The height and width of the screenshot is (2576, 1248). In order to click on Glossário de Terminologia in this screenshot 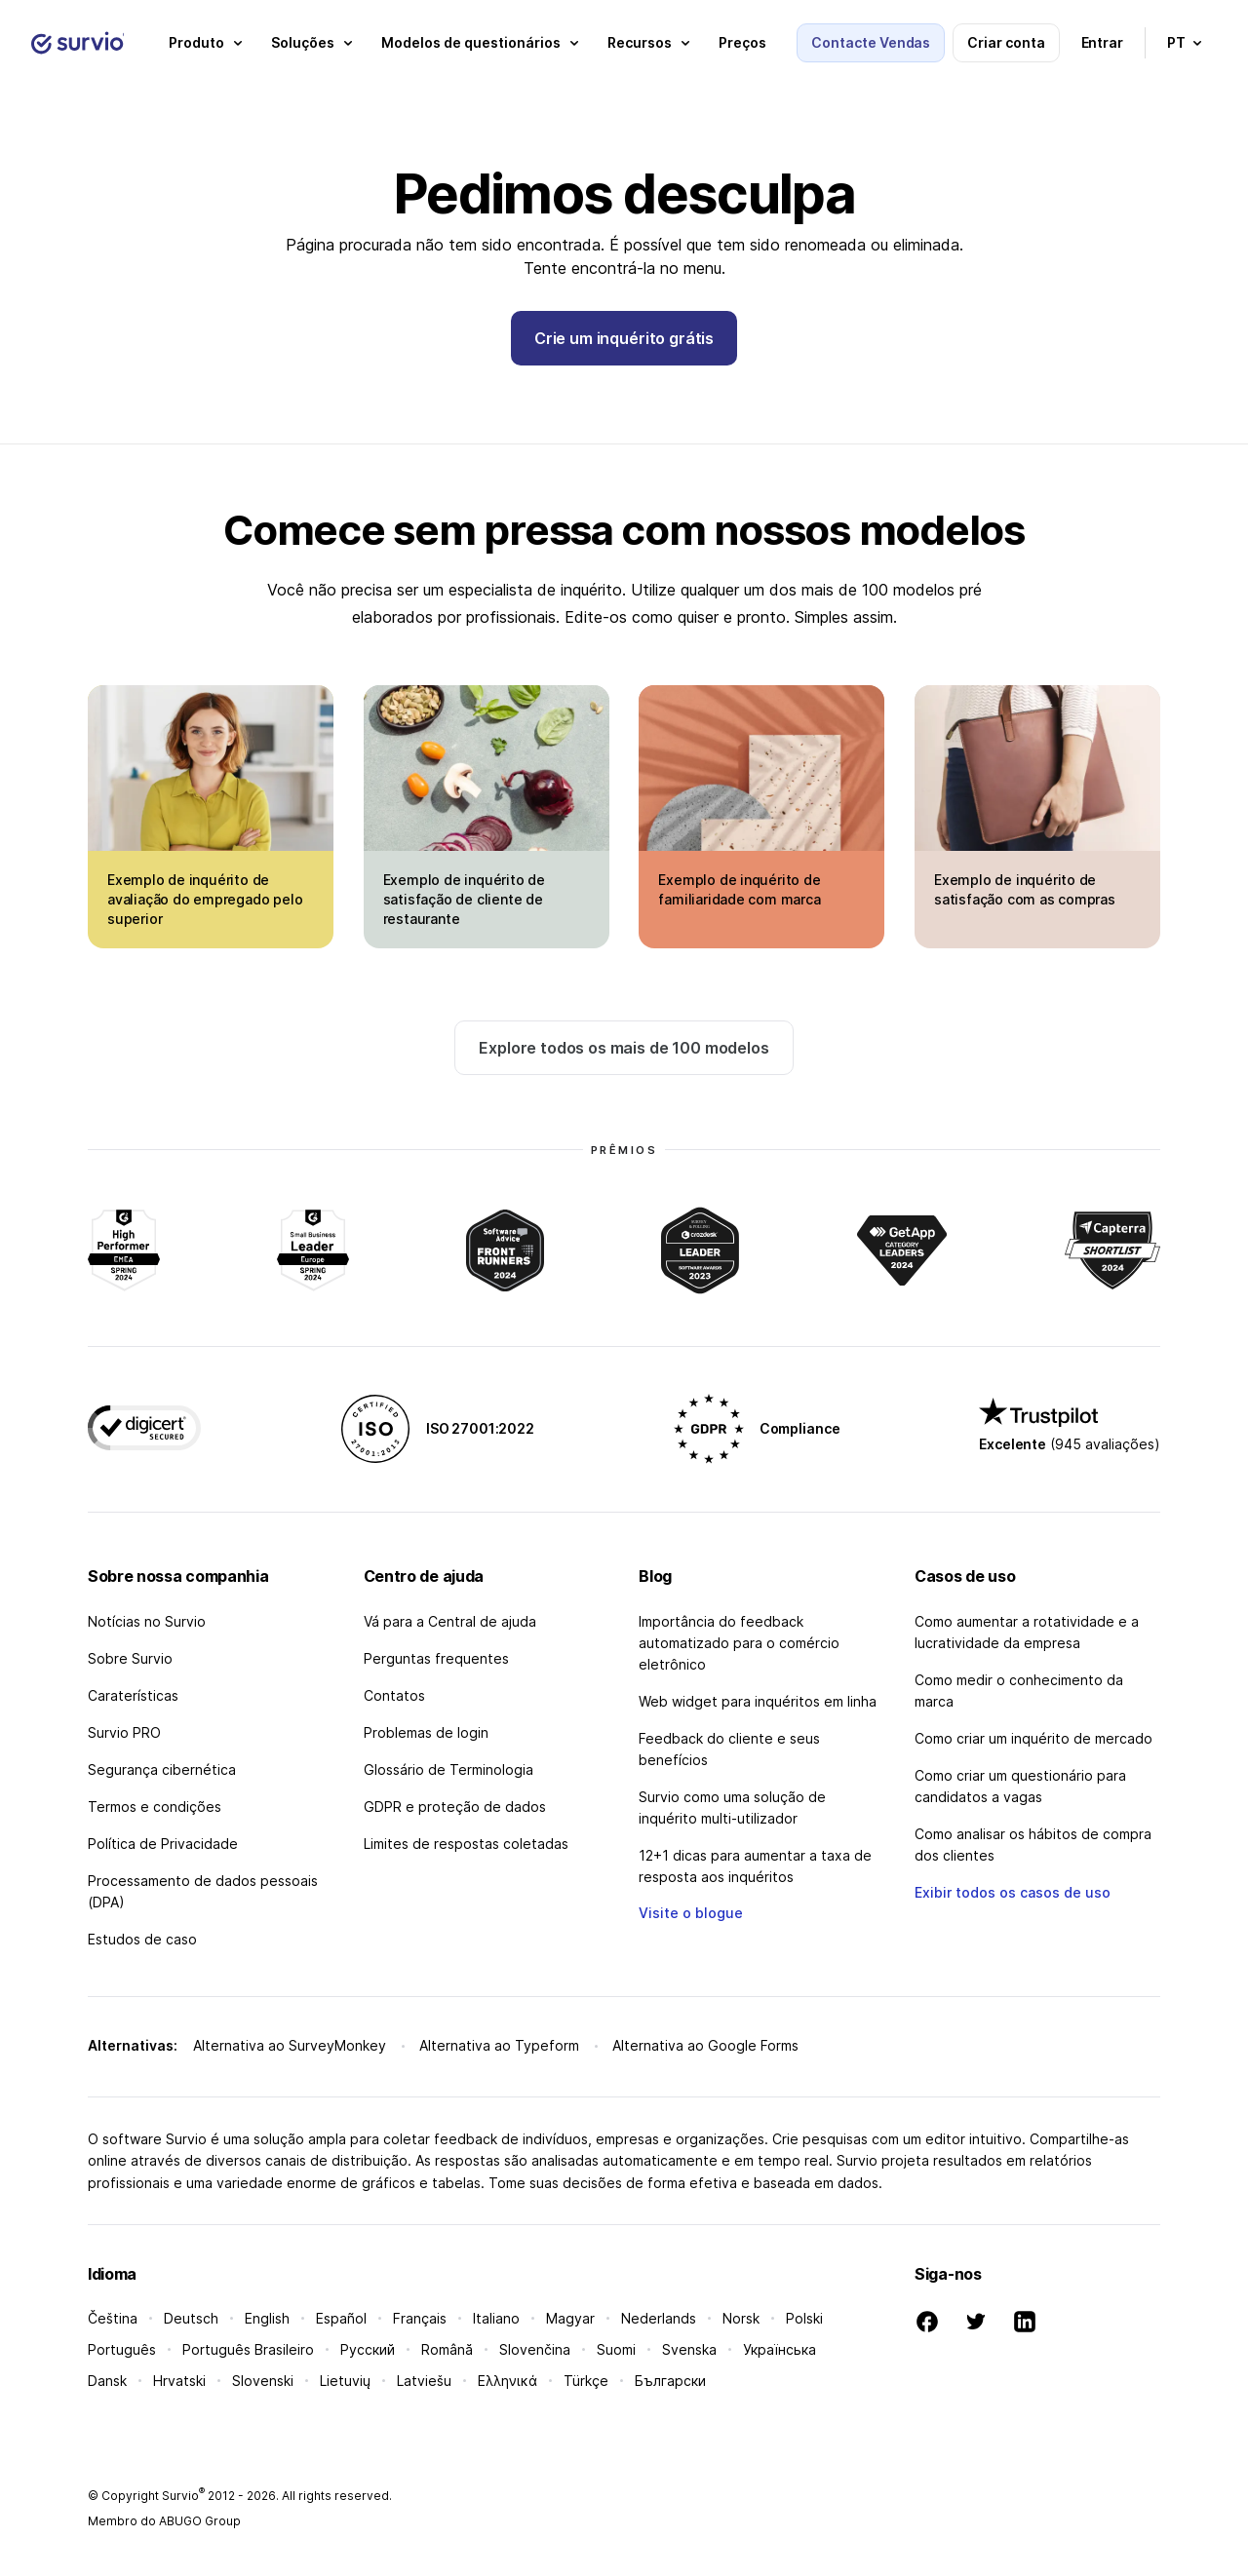, I will do `click(448, 1769)`.